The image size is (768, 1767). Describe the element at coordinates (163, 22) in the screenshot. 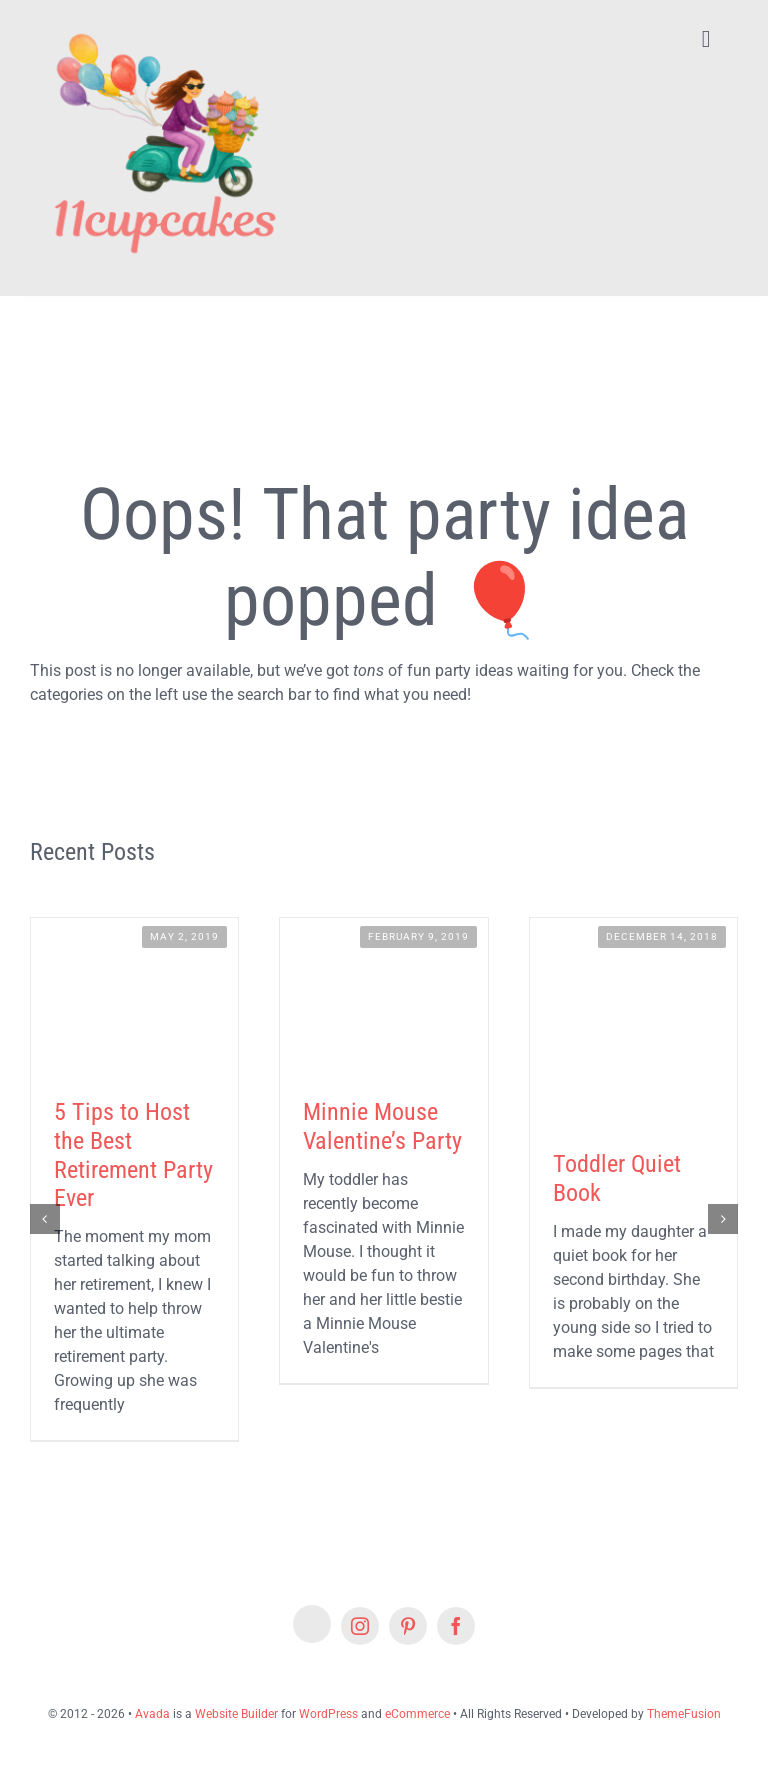

I see `[Lifestyle Logo 2]` at that location.